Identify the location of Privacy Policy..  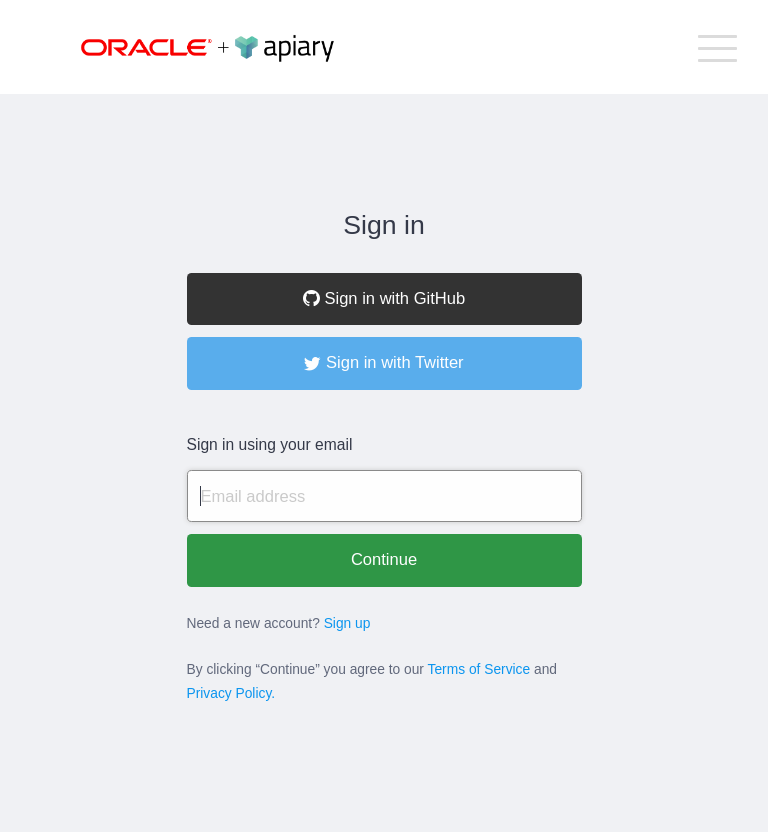
(231, 693).